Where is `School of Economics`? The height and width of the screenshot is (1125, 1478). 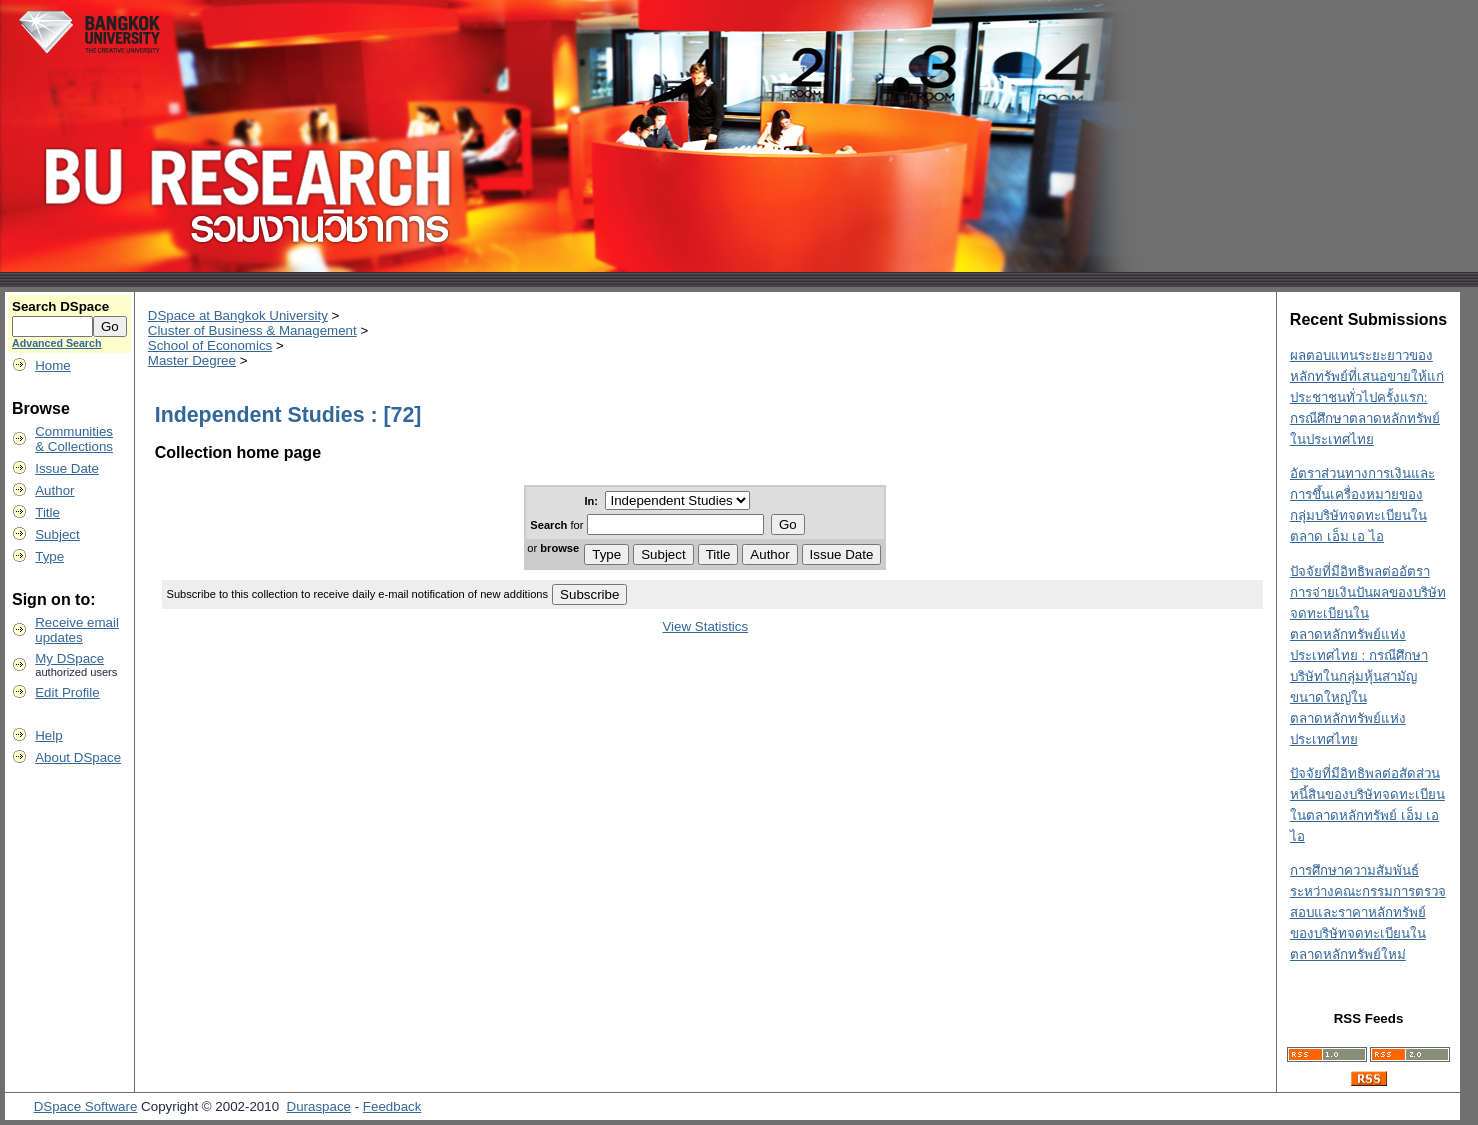 School of Economics is located at coordinates (210, 345).